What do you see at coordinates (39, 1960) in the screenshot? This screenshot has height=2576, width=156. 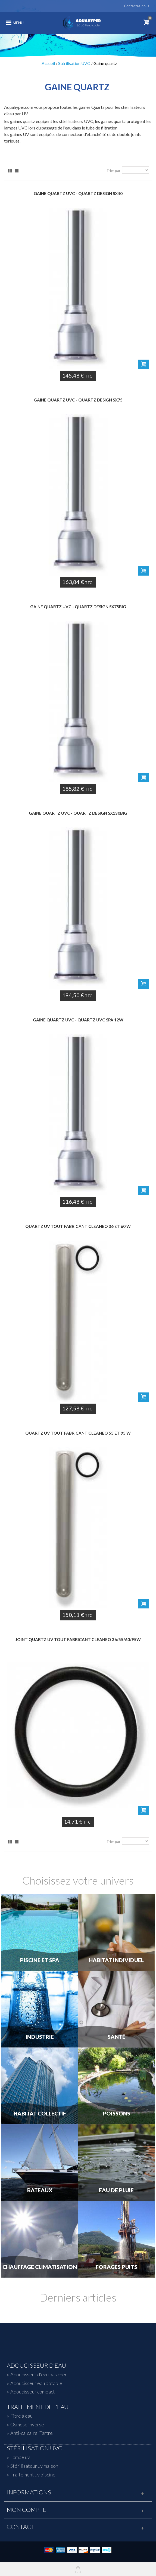 I see `Piscine et Spa` at bounding box center [39, 1960].